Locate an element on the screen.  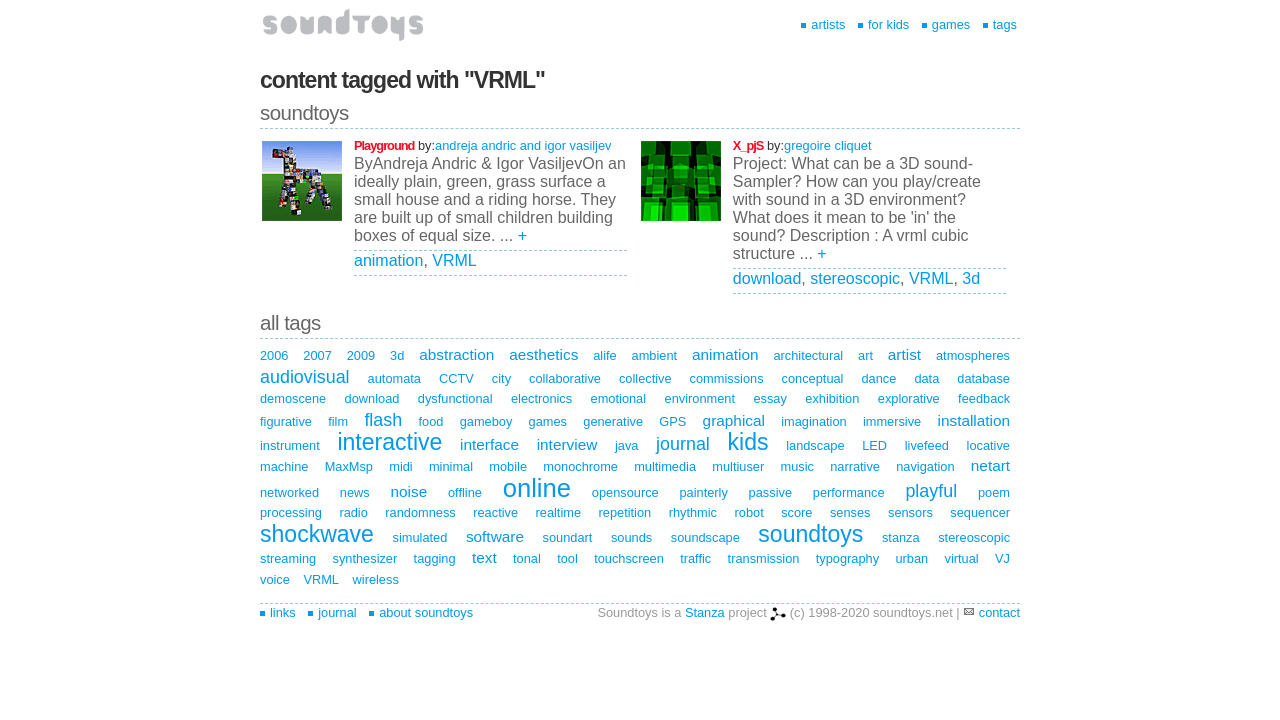
2006 is located at coordinates (274, 355).